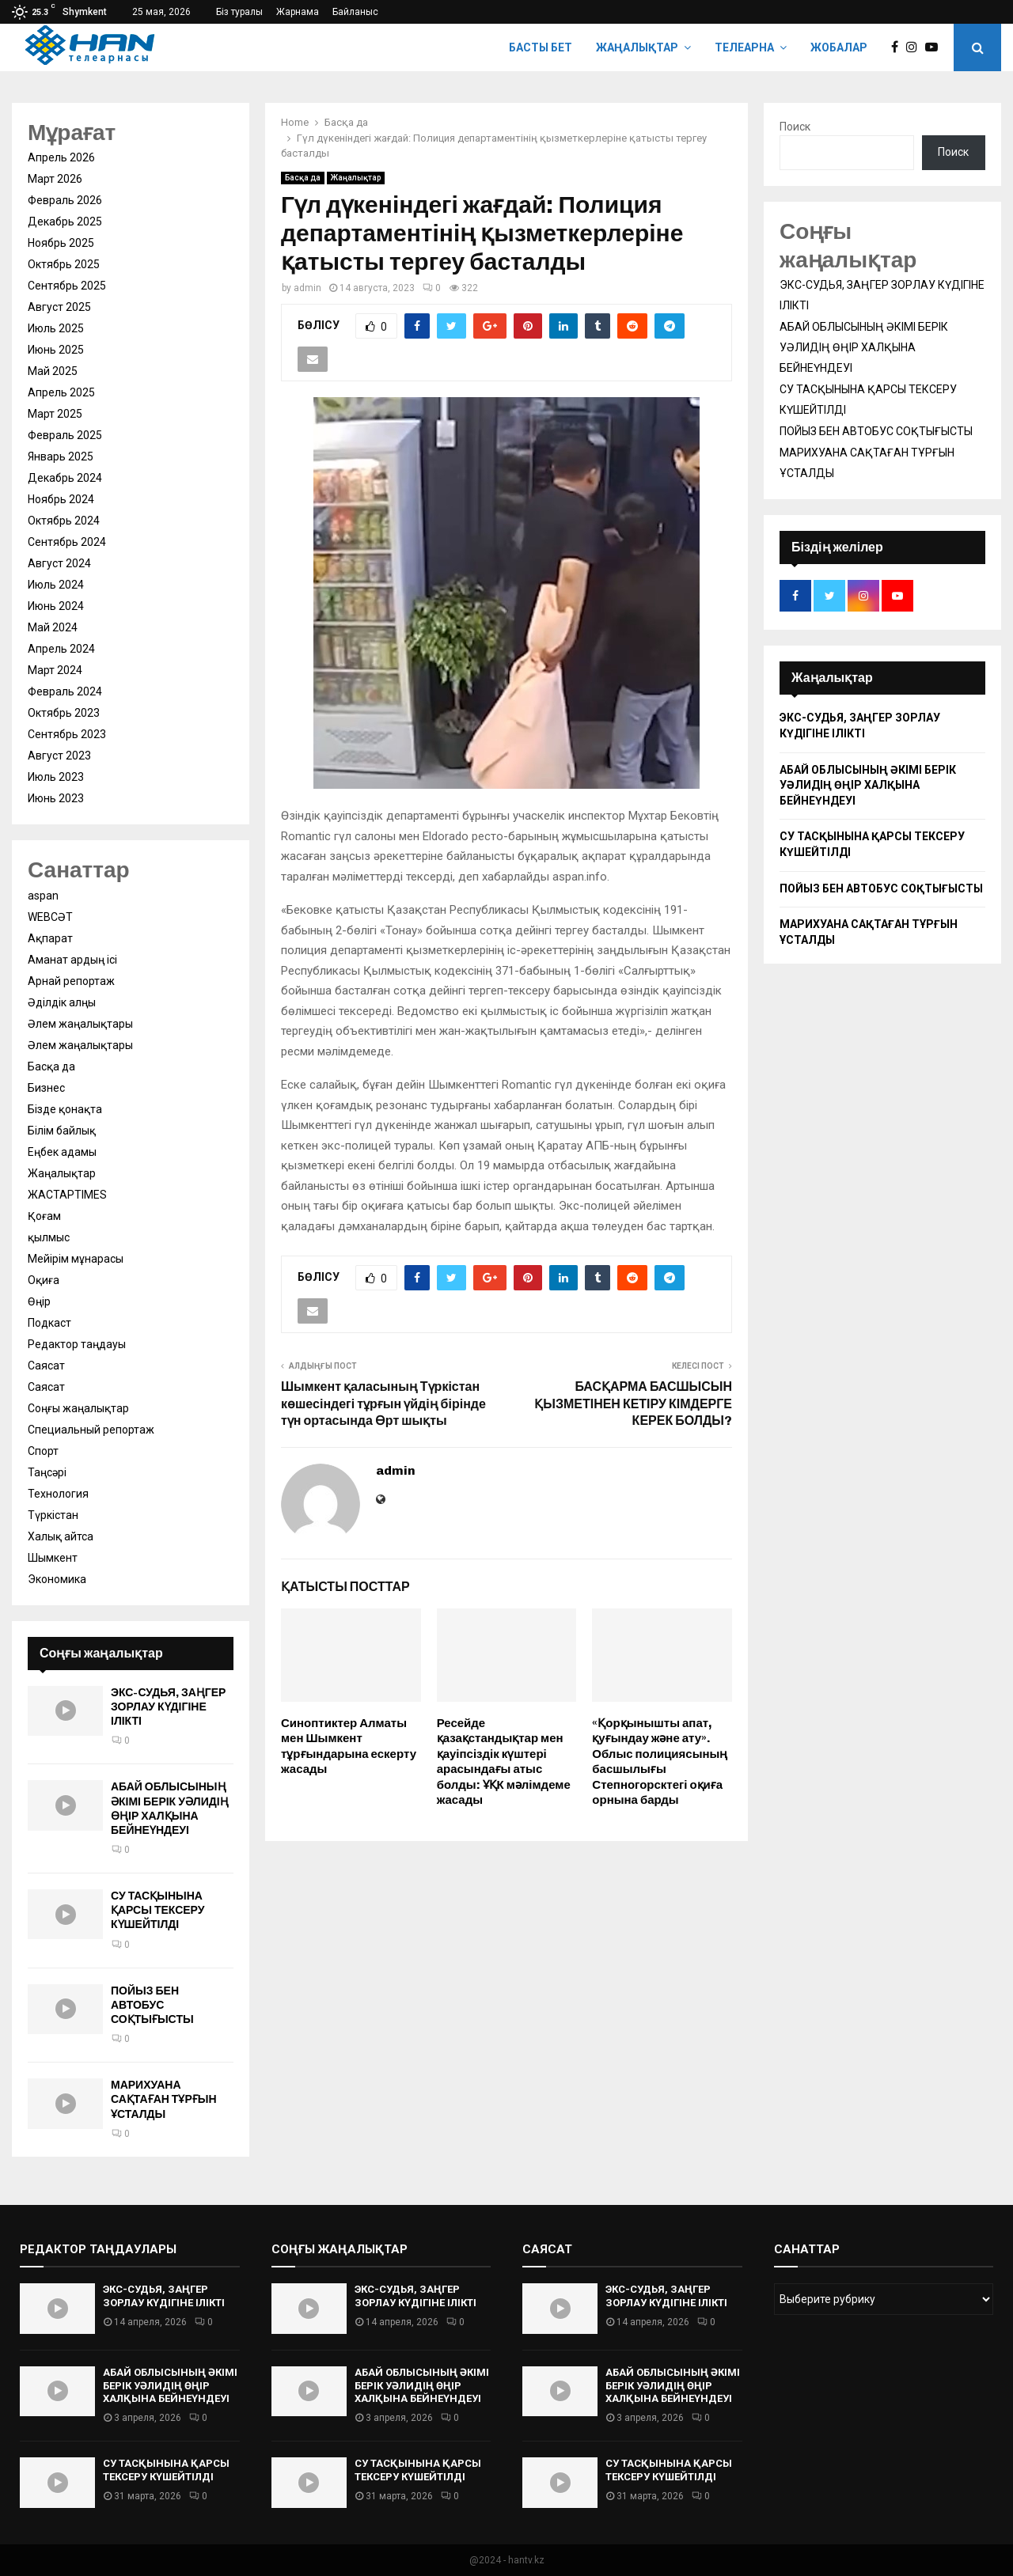 This screenshot has height=2576, width=1013. Describe the element at coordinates (168, 1707) in the screenshot. I see `ЭКС-СУДЬЯ, ЗАҢГЕР ЗОРЛАУ КҮДІГІНЕ ІЛІКТІ` at that location.